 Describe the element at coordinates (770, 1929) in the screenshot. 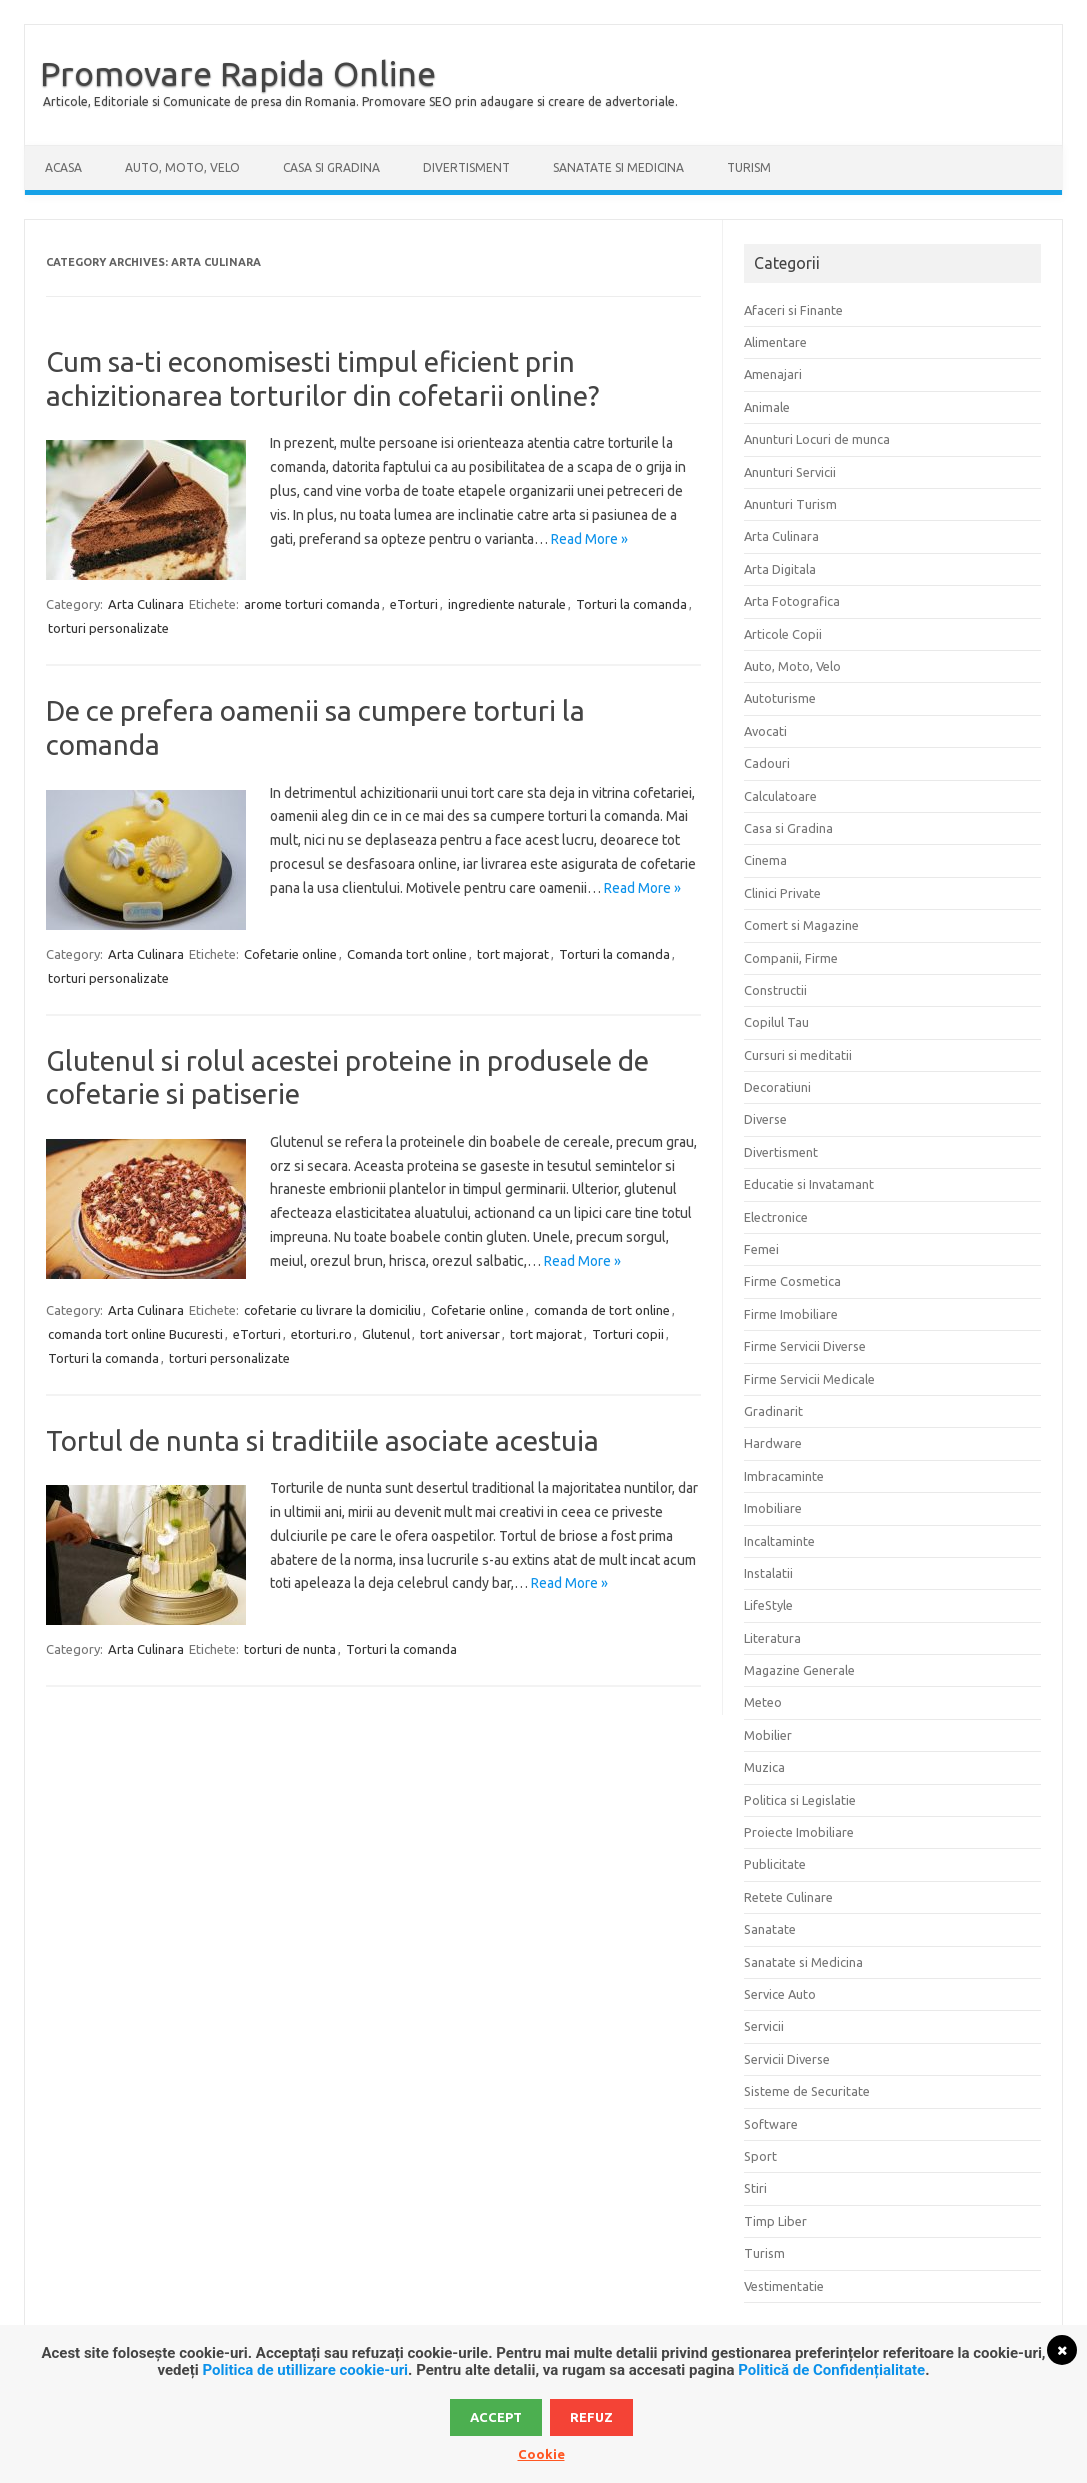

I see `Sanatate` at that location.